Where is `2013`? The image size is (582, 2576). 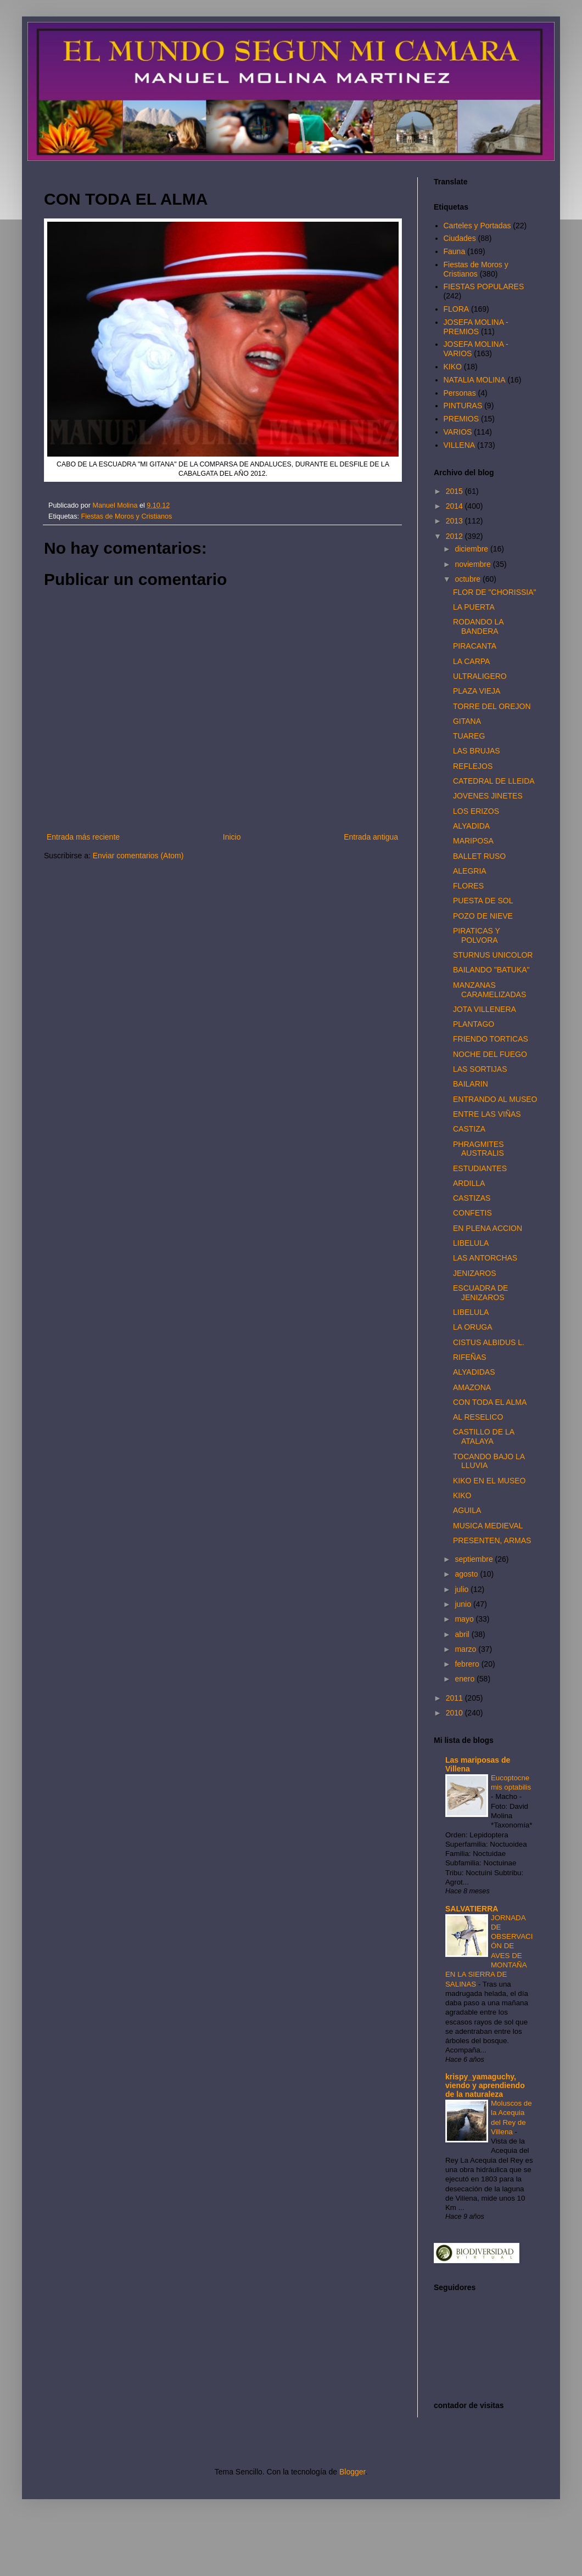 2013 is located at coordinates (455, 520).